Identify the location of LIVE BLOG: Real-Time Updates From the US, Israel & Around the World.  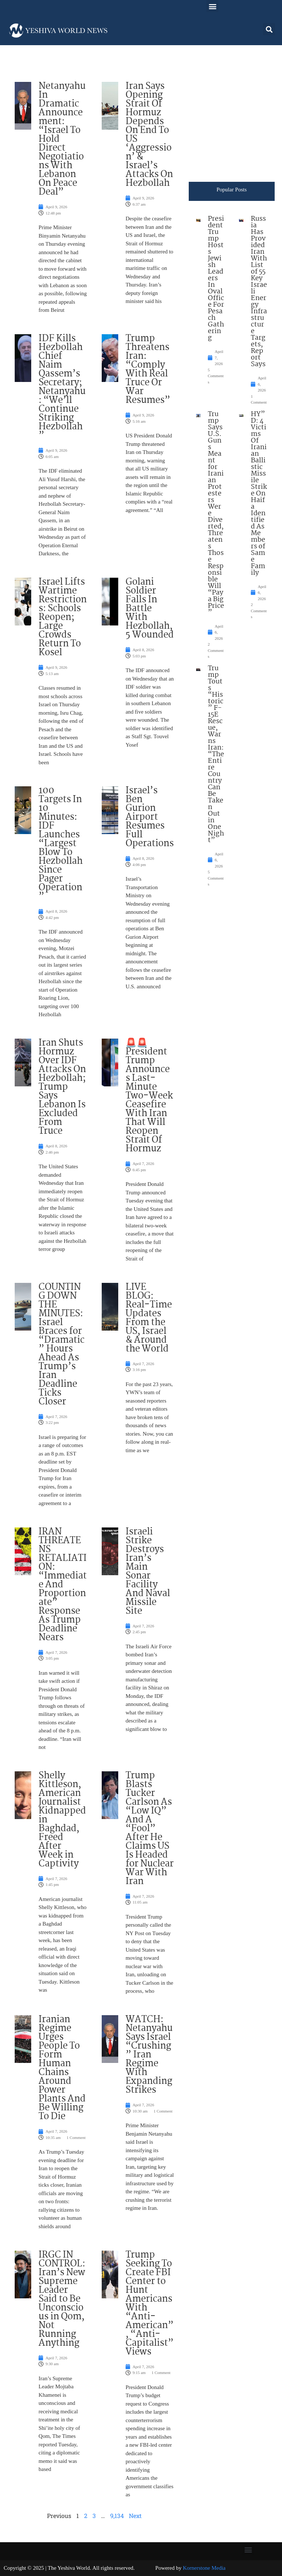
(149, 1318).